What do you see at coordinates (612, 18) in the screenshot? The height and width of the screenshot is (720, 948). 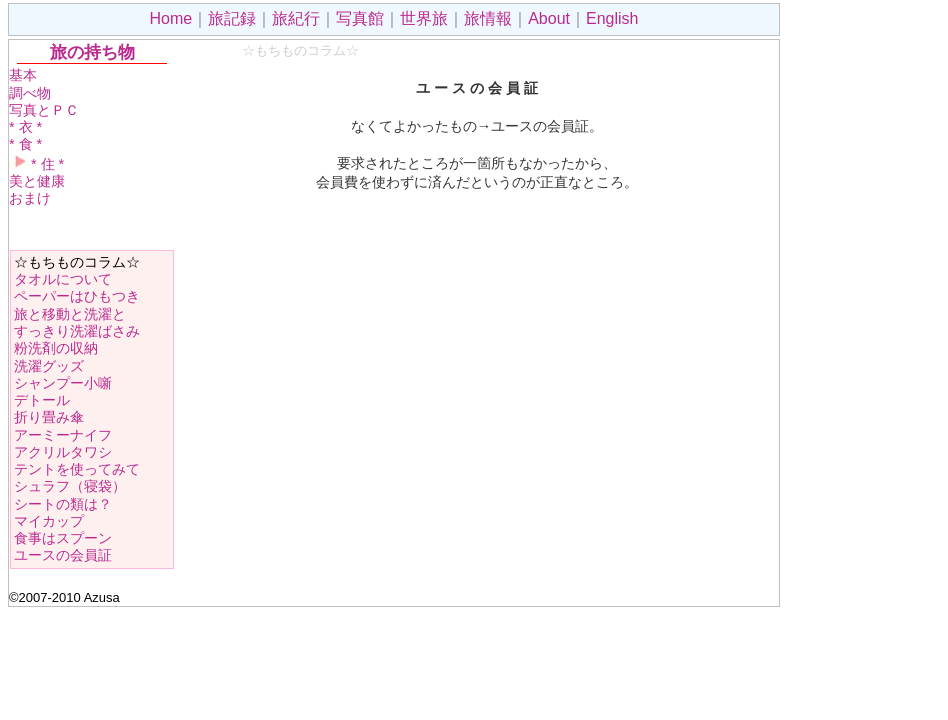 I see `English` at bounding box center [612, 18].